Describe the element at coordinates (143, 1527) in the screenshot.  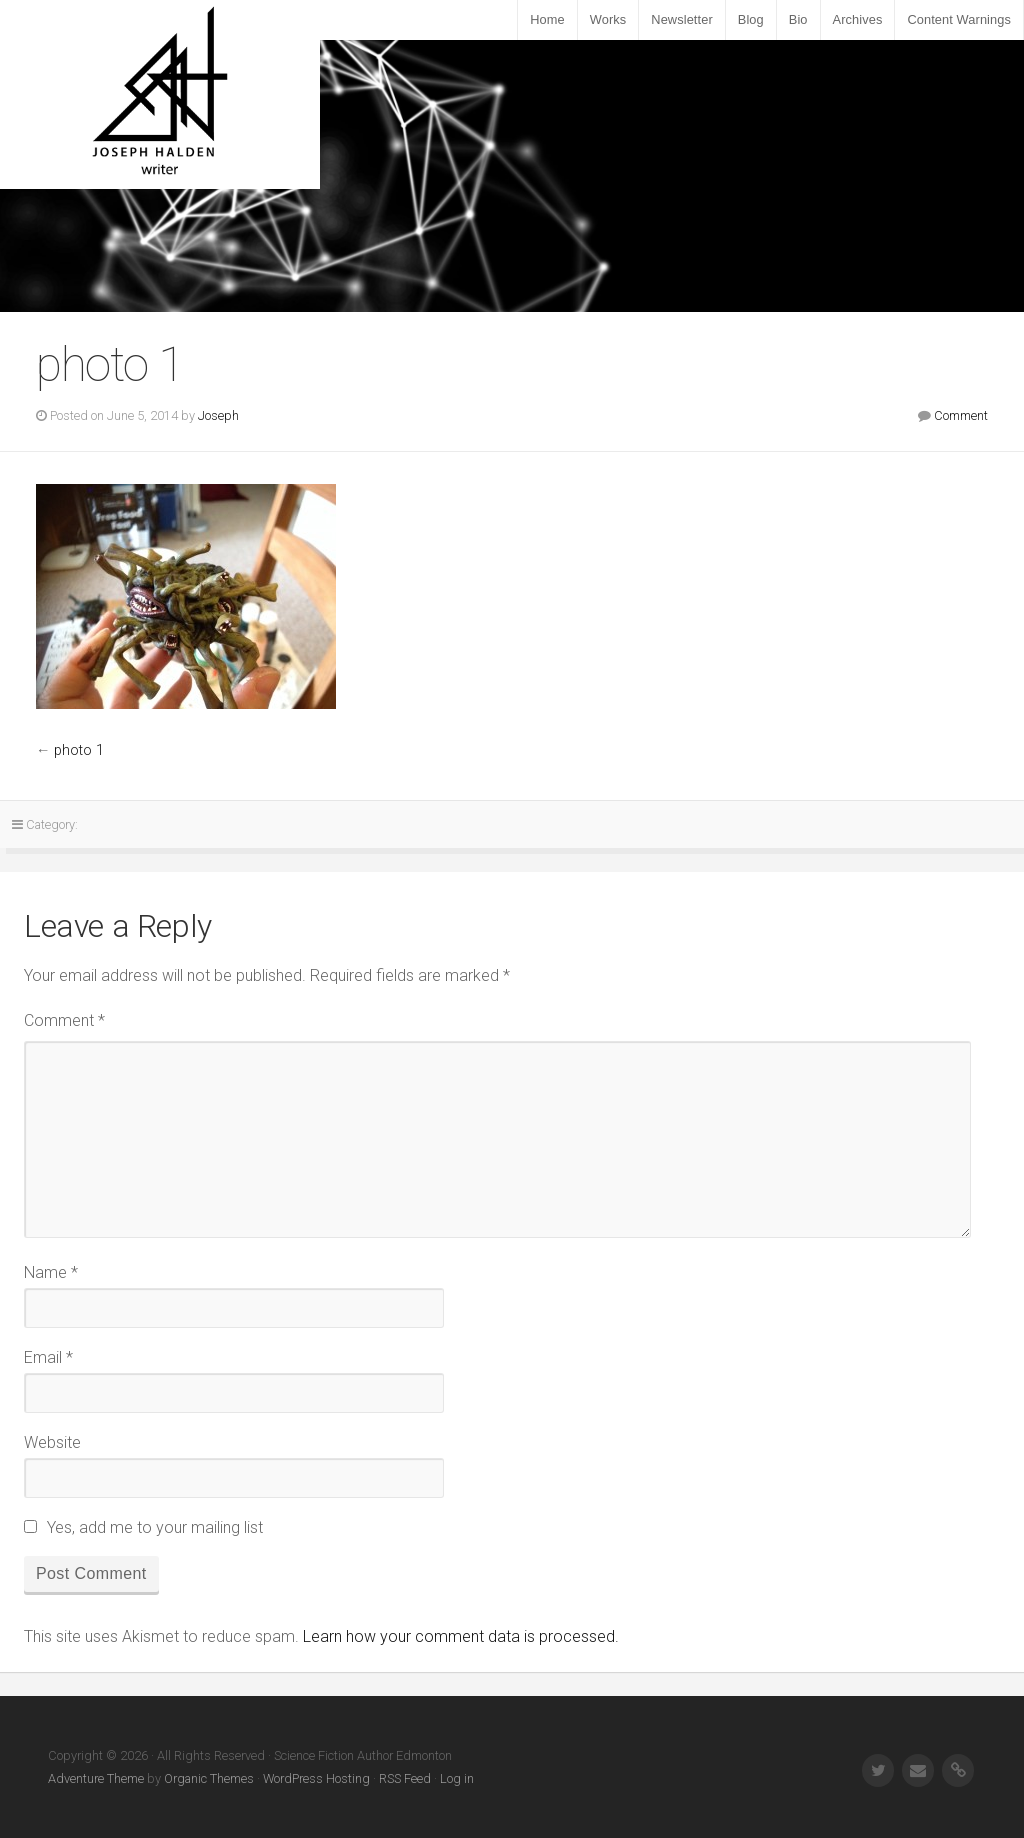
I see `Yes, add me to your mailing list` at that location.